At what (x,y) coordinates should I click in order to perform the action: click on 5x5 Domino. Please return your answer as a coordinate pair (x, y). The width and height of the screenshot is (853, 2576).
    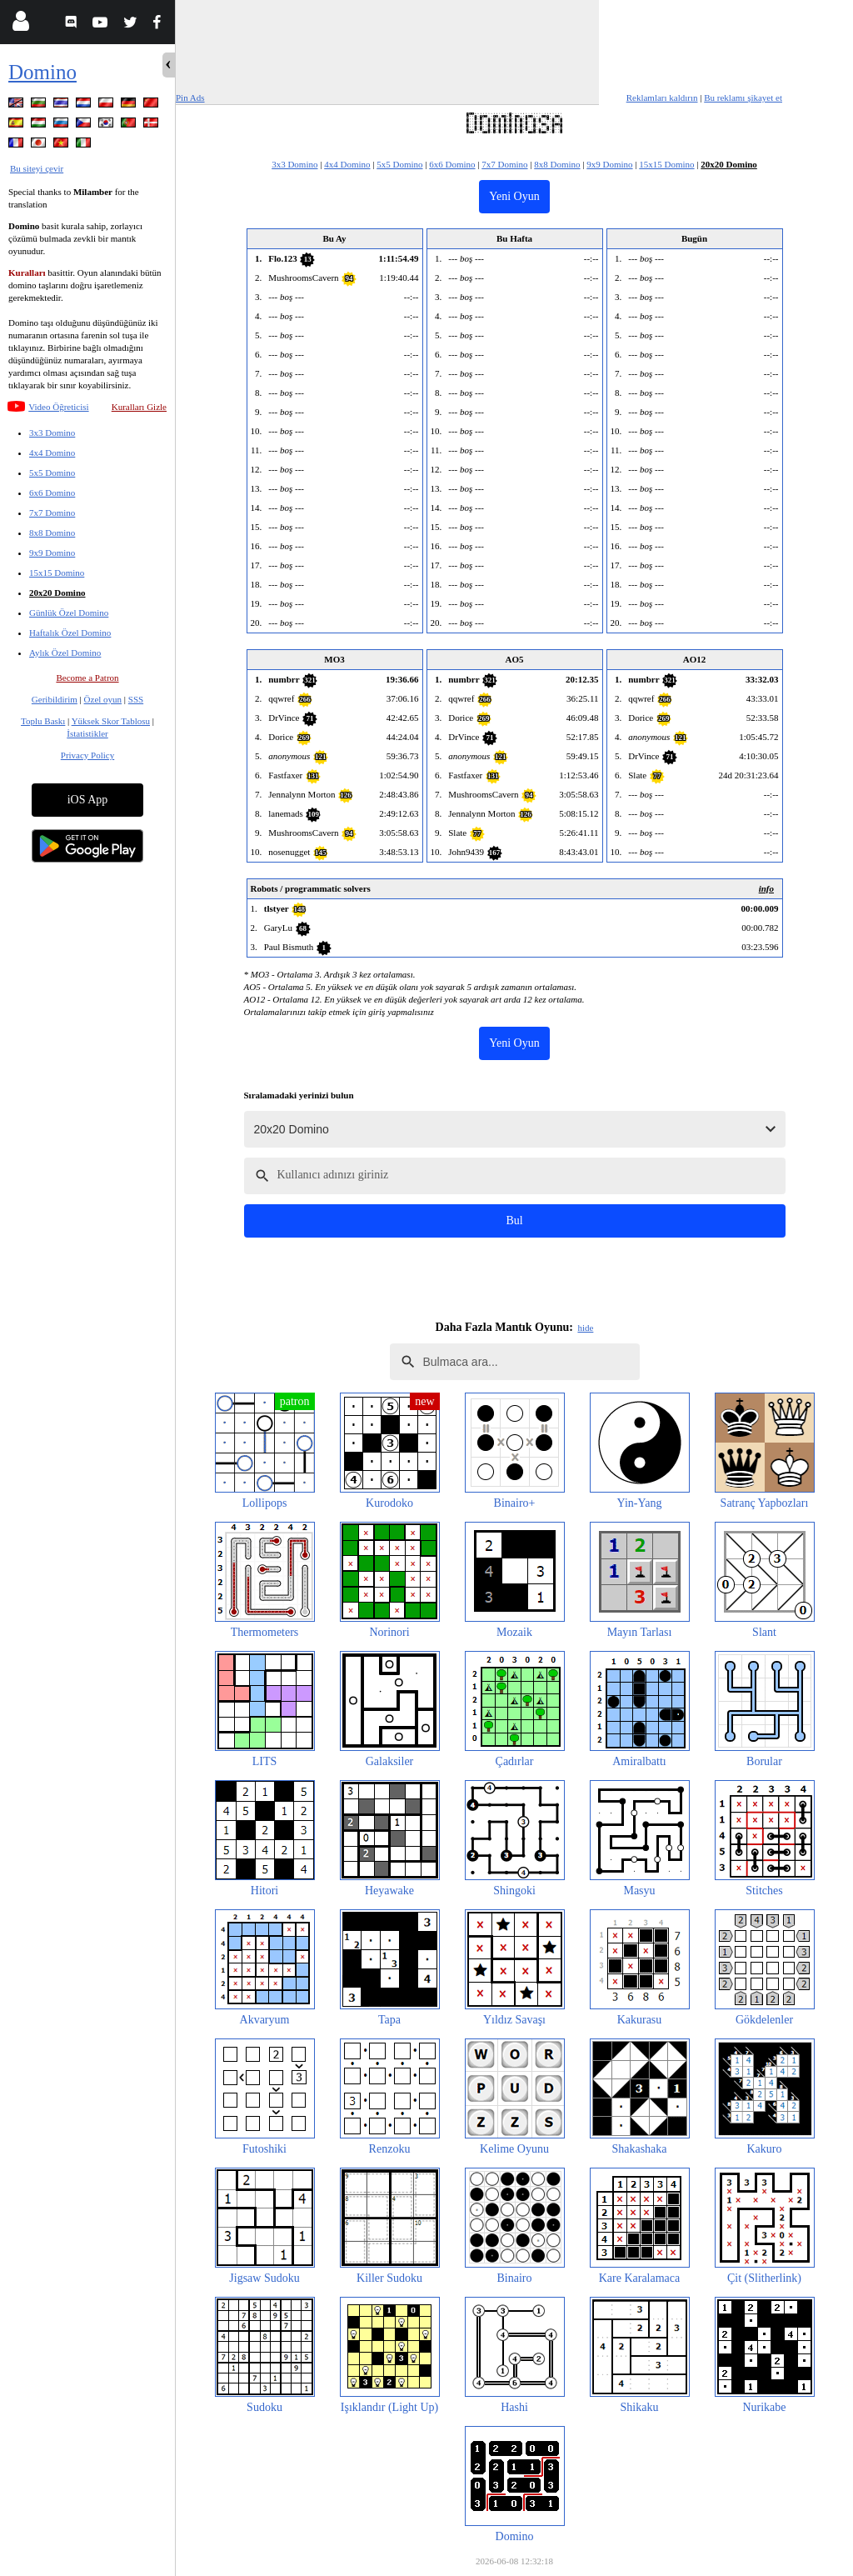
    Looking at the image, I should click on (52, 473).